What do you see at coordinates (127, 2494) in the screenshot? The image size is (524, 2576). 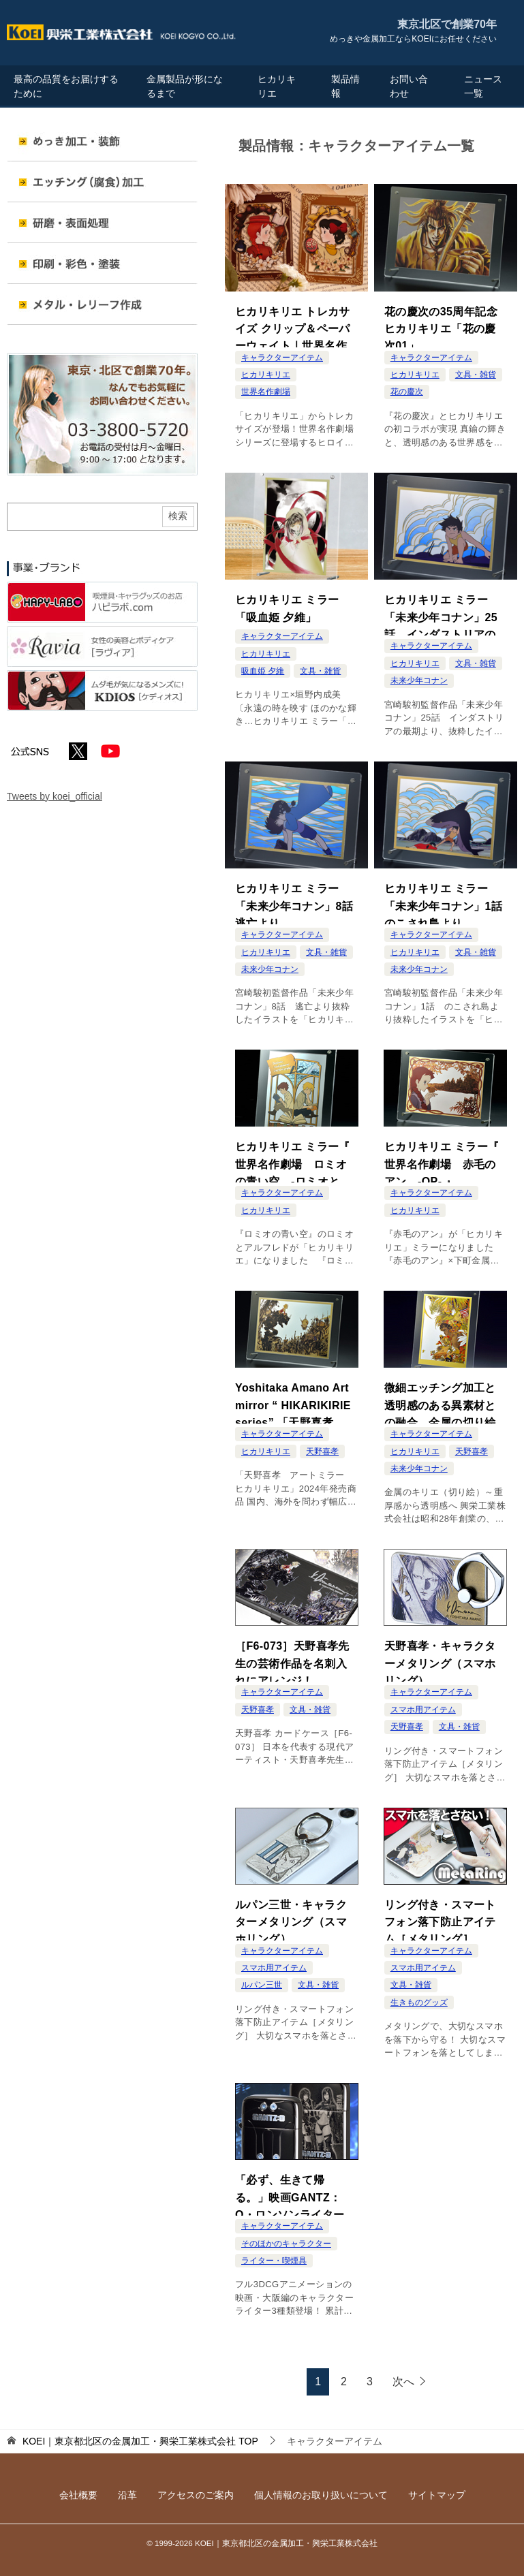 I see `沿革` at bounding box center [127, 2494].